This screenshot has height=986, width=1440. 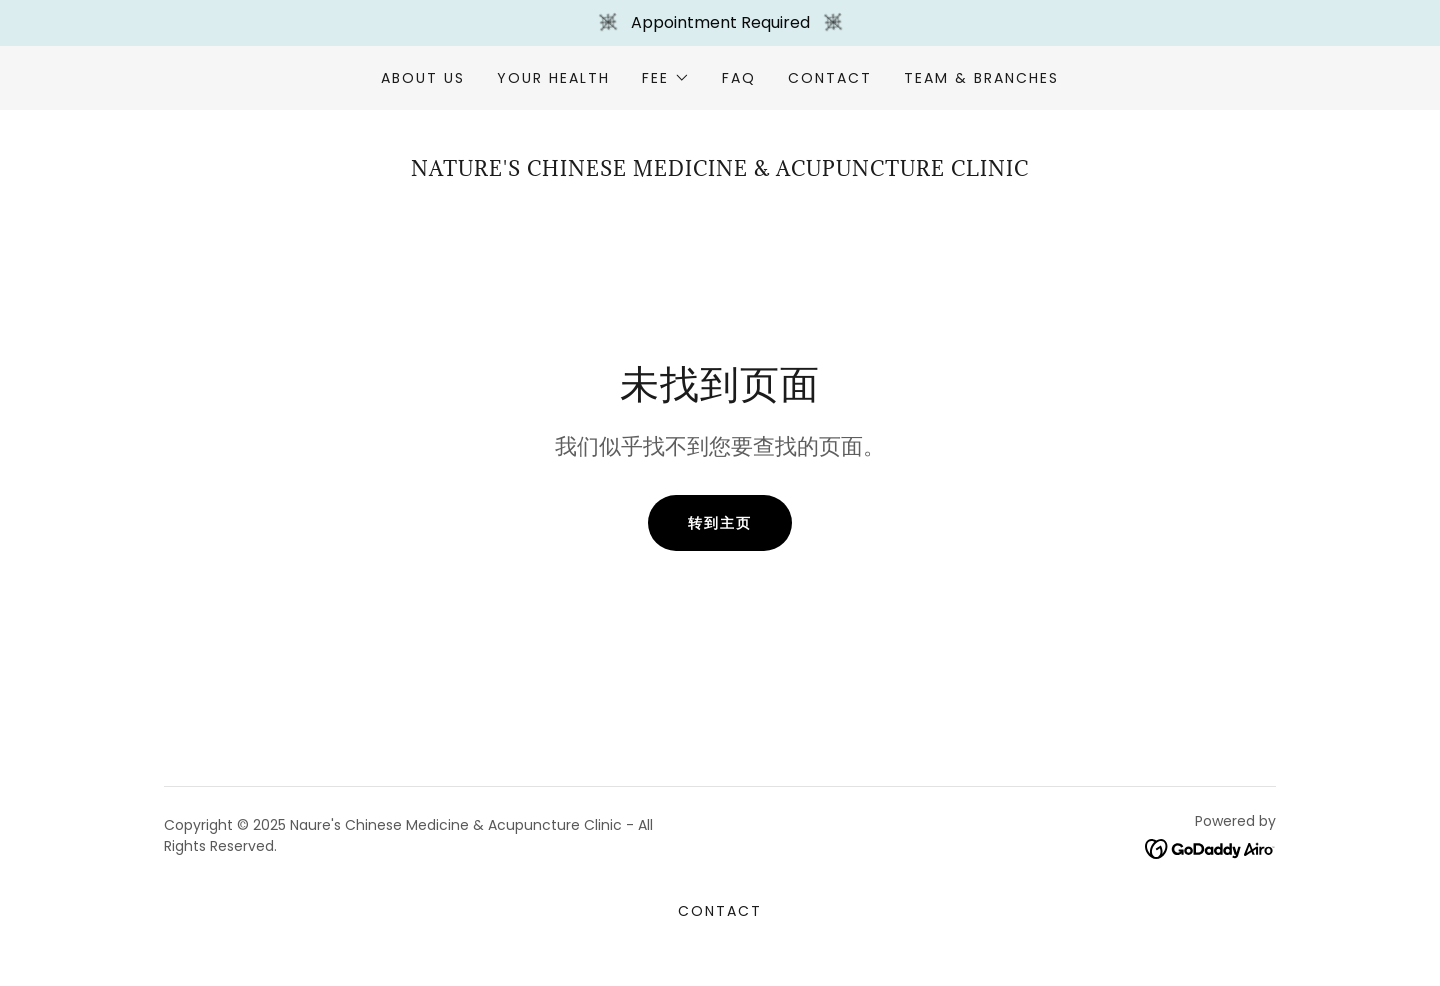 I want to click on ABOUT US [link], so click(x=423, y=78).